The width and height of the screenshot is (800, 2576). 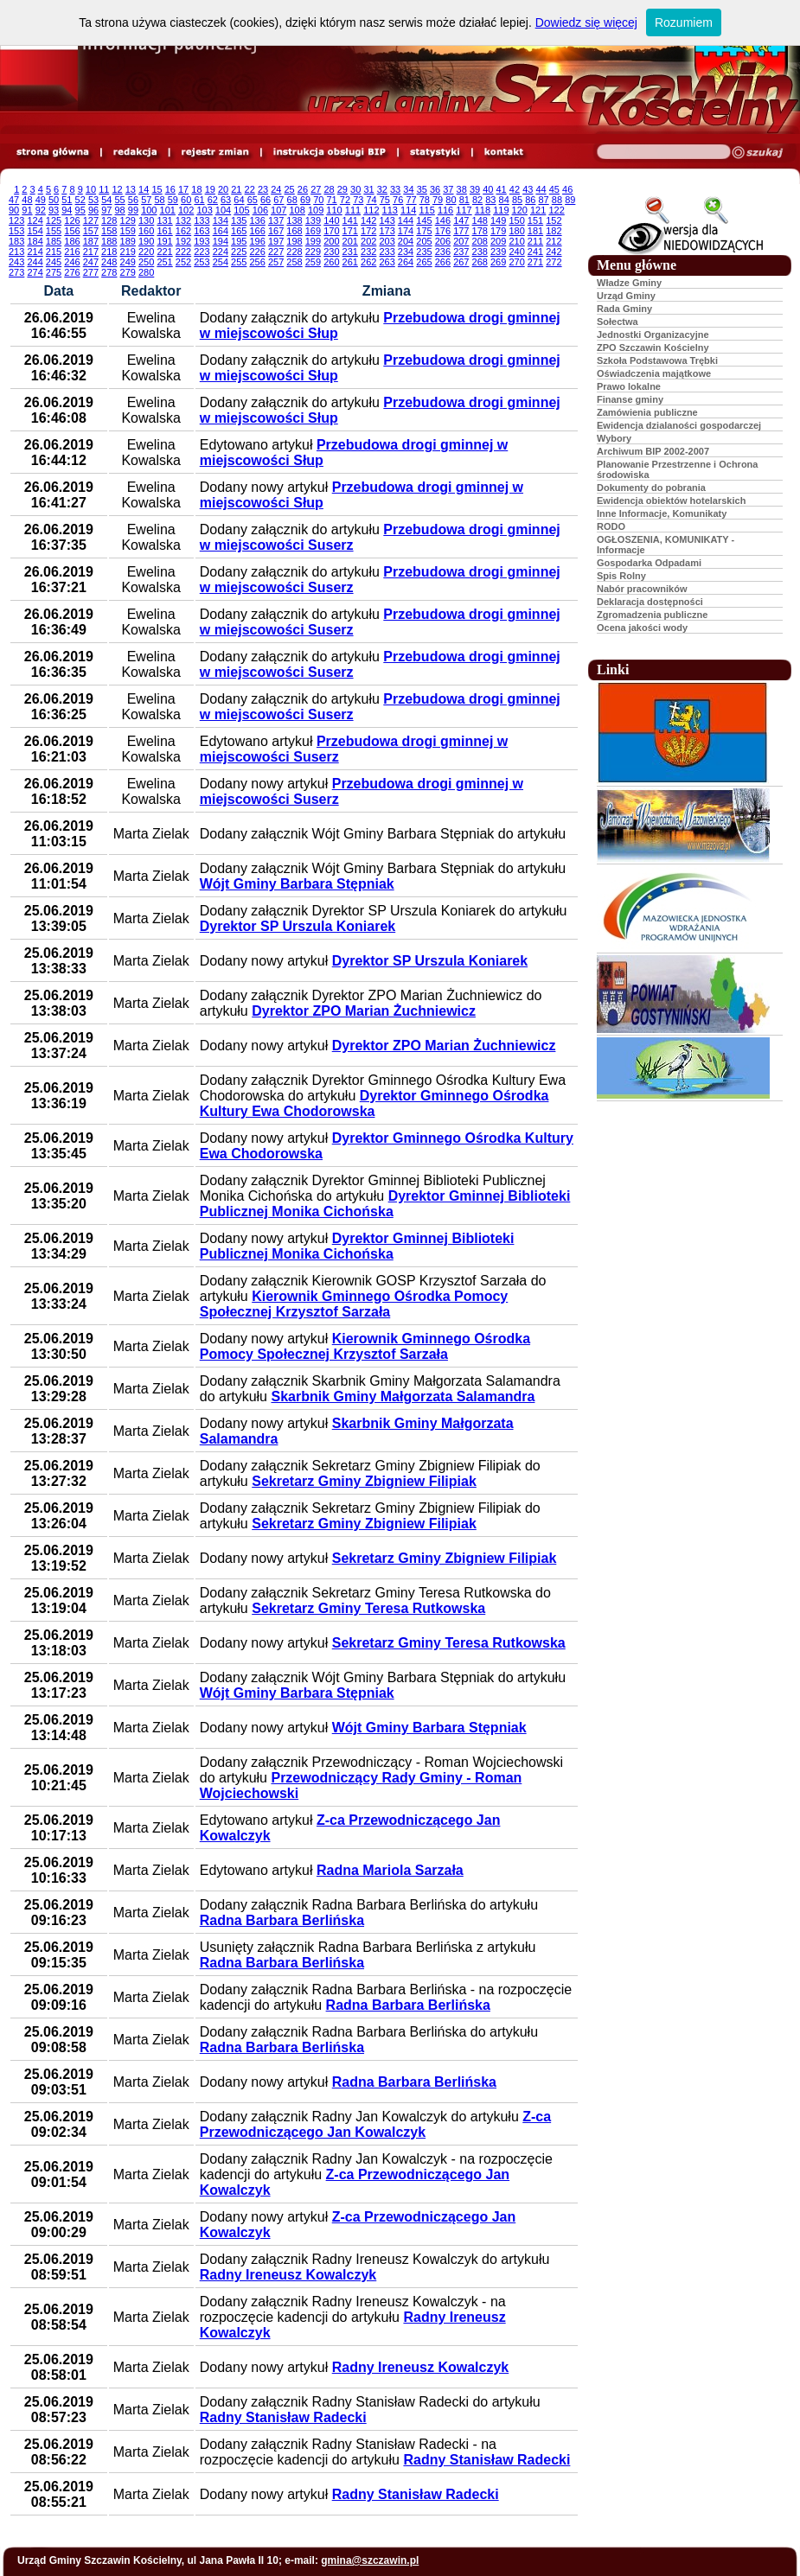 What do you see at coordinates (475, 189) in the screenshot?
I see `39` at bounding box center [475, 189].